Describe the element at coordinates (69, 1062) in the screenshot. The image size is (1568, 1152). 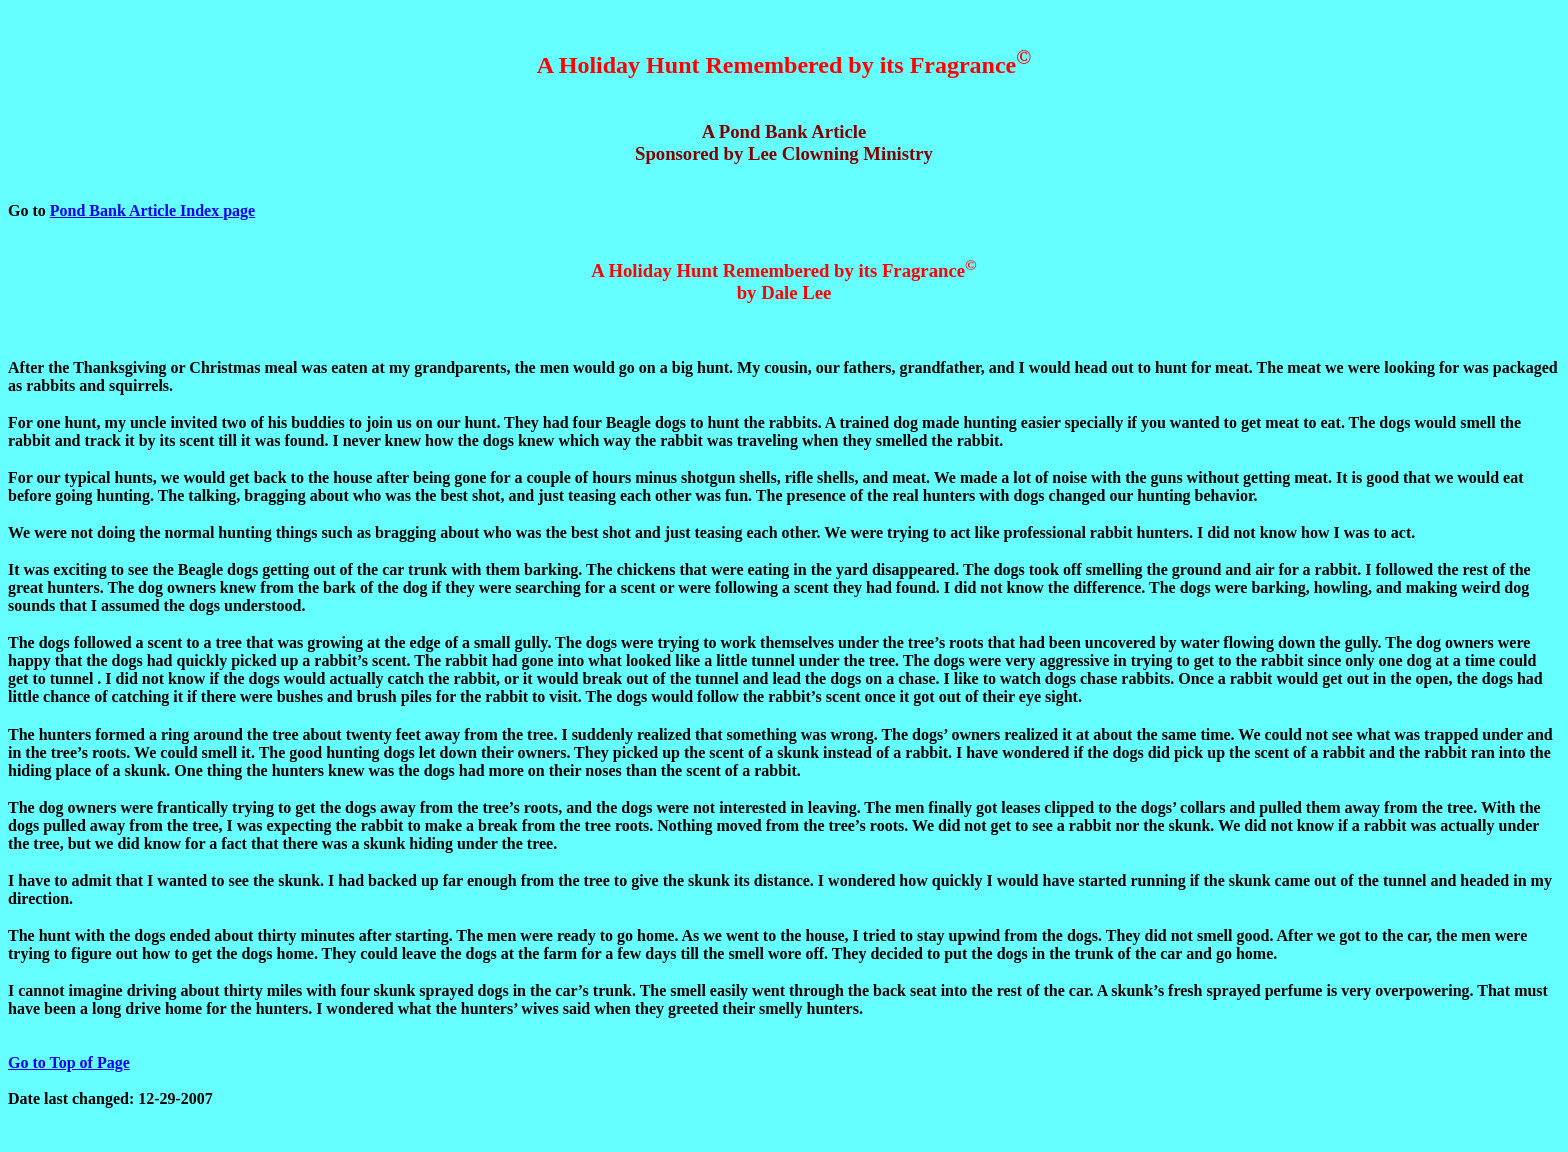
I see `Go to Top of Page` at that location.